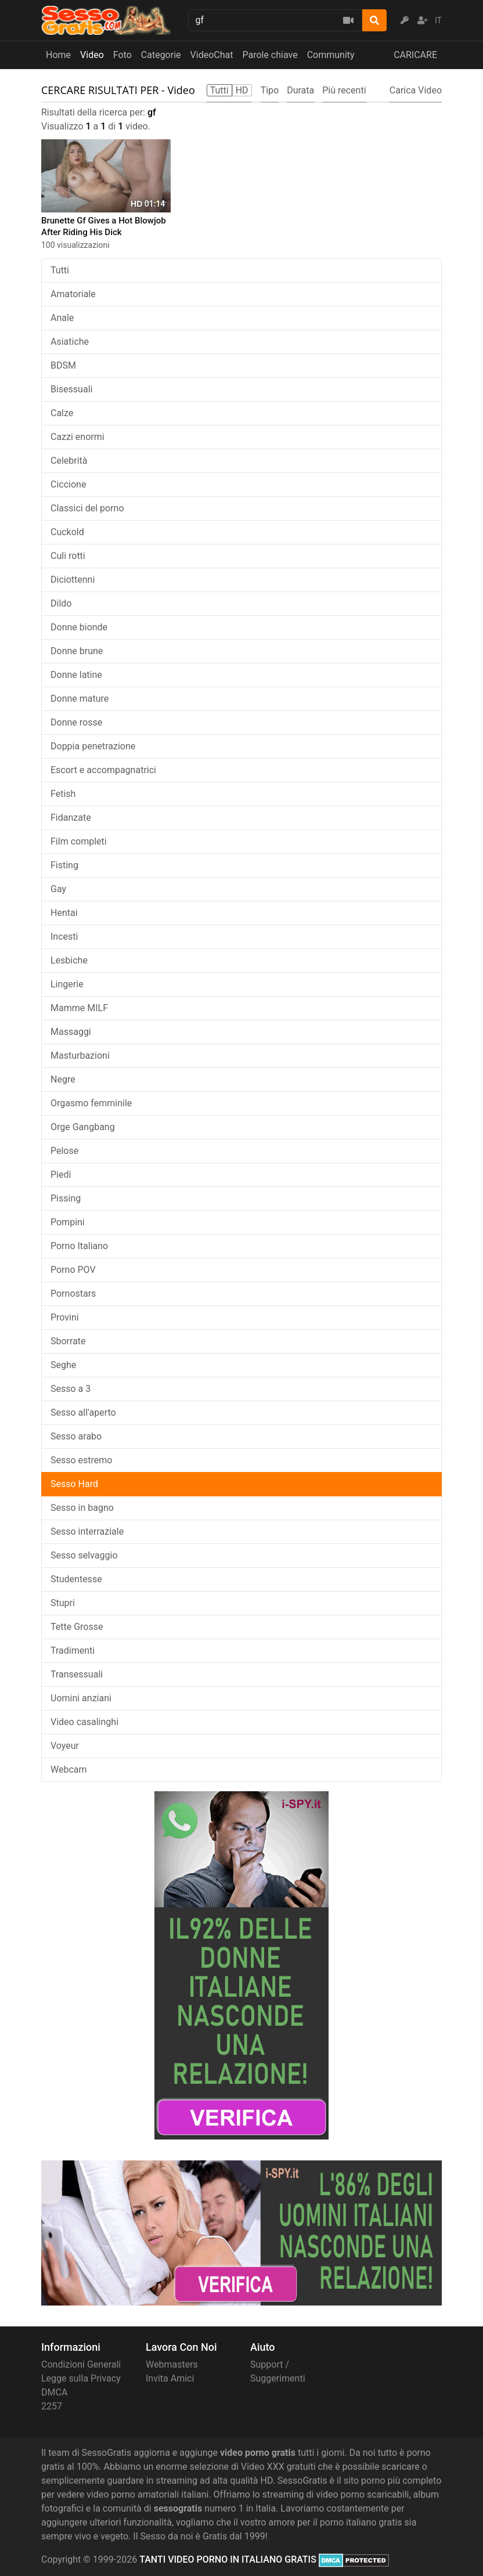 Image resolution: width=483 pixels, height=2576 pixels. Describe the element at coordinates (64, 912) in the screenshot. I see `Hentai` at that location.